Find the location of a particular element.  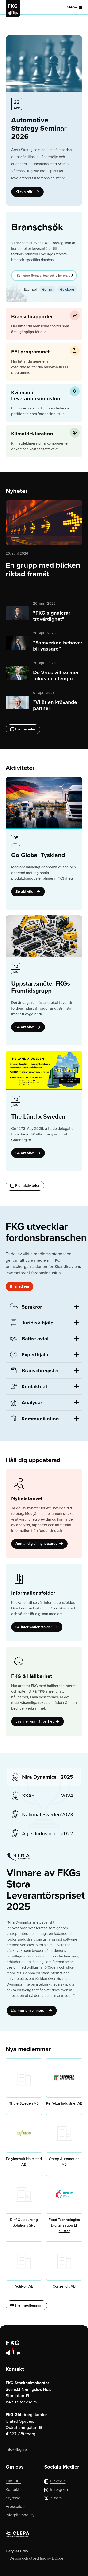

Se informationsfolder is located at coordinates (36, 1627).